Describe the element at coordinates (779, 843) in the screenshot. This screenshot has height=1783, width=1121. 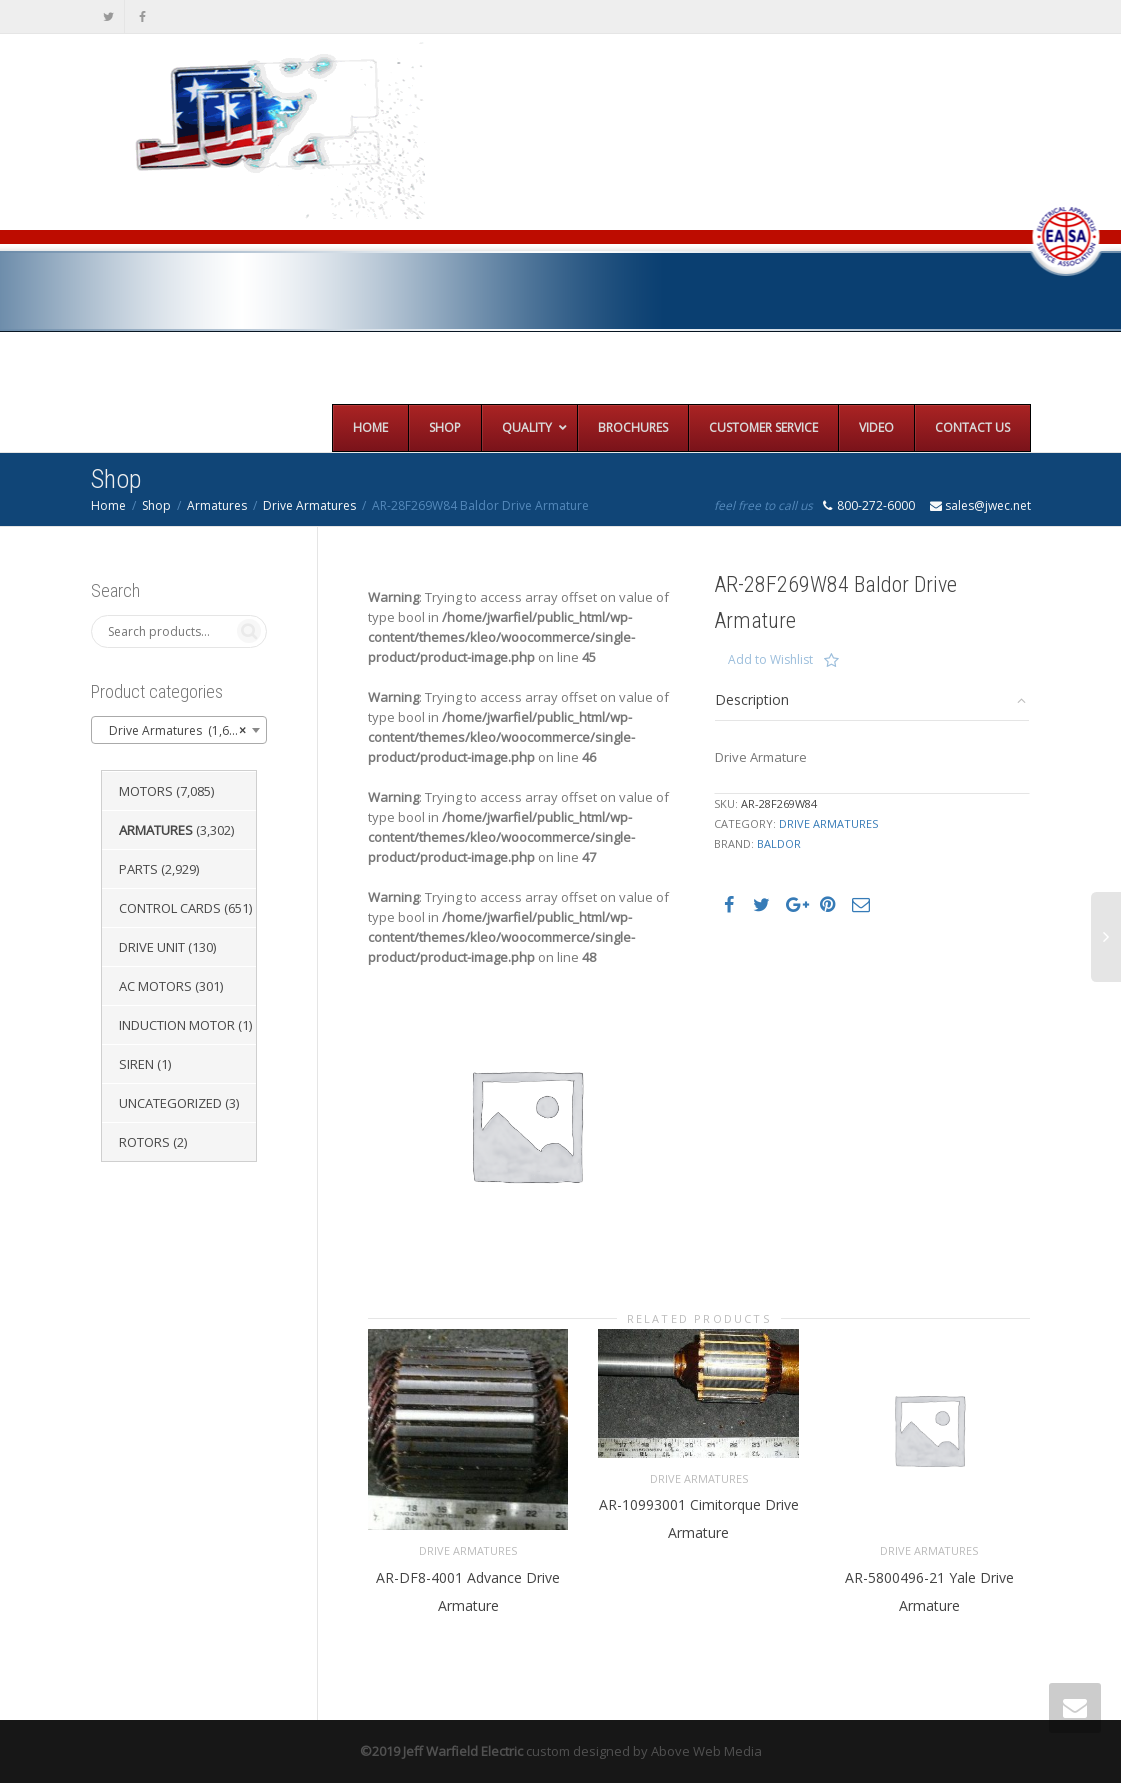
I see `Baldor` at that location.